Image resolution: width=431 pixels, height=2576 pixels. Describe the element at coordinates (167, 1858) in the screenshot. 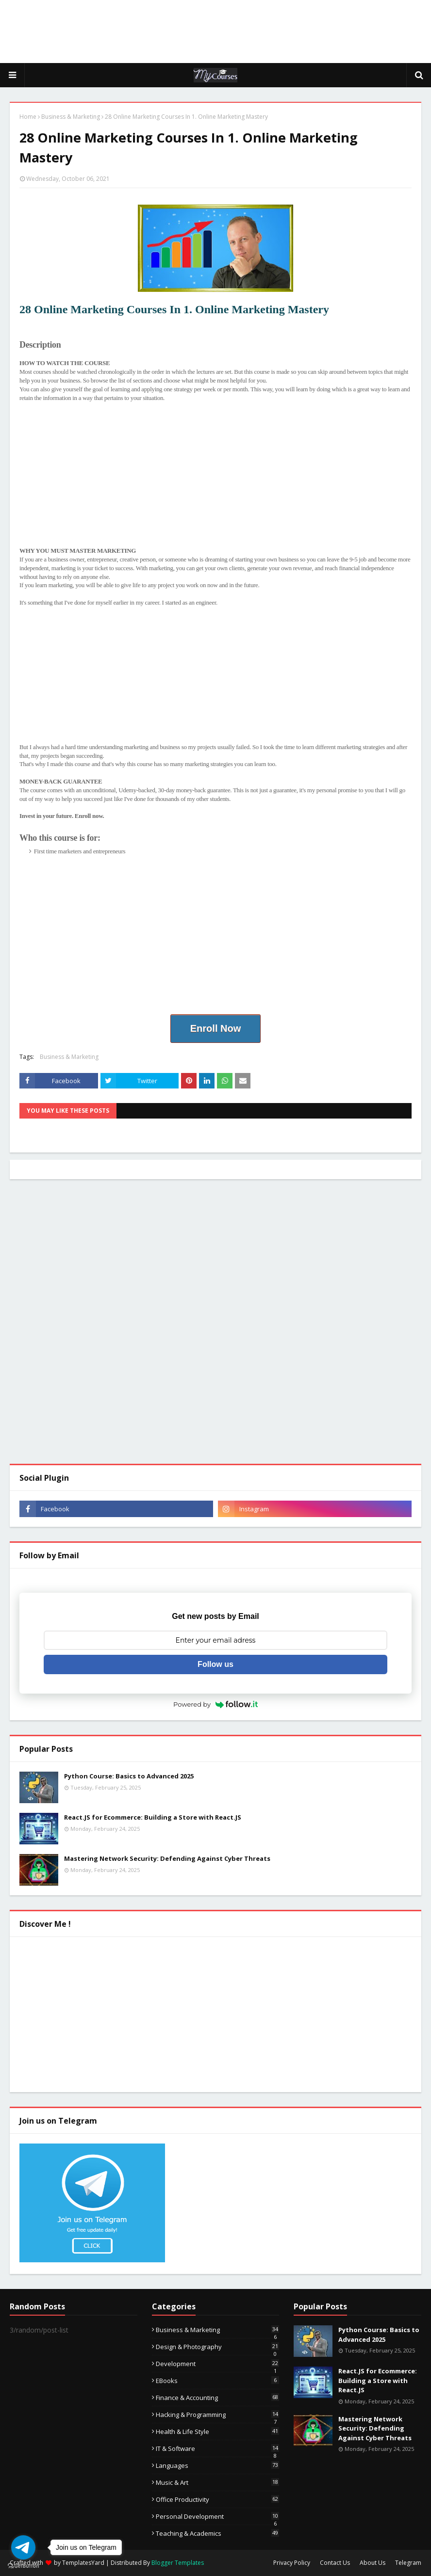

I see `Mastering Network Security: Defending Against Cyber Threats` at that location.